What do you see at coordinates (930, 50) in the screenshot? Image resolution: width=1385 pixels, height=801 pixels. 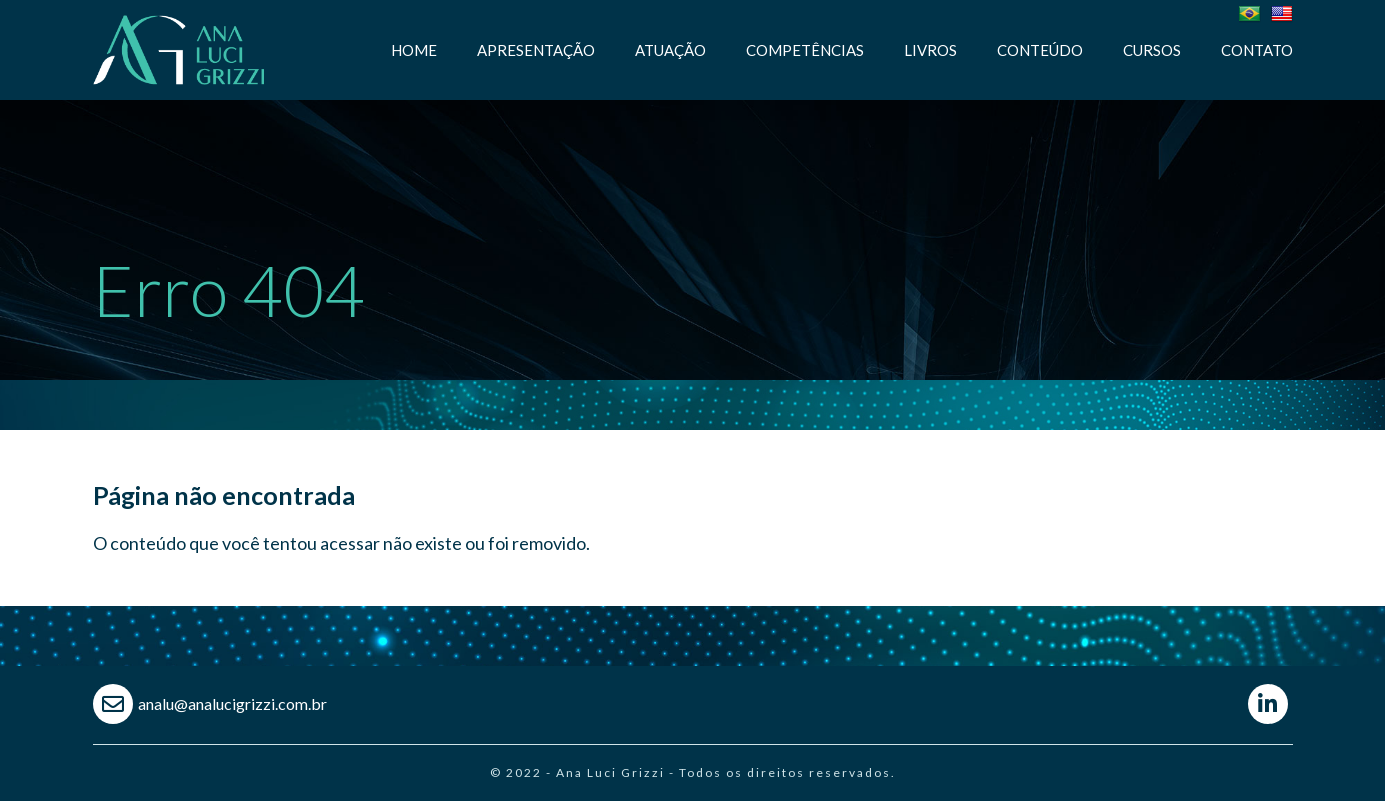 I see `Livros` at bounding box center [930, 50].